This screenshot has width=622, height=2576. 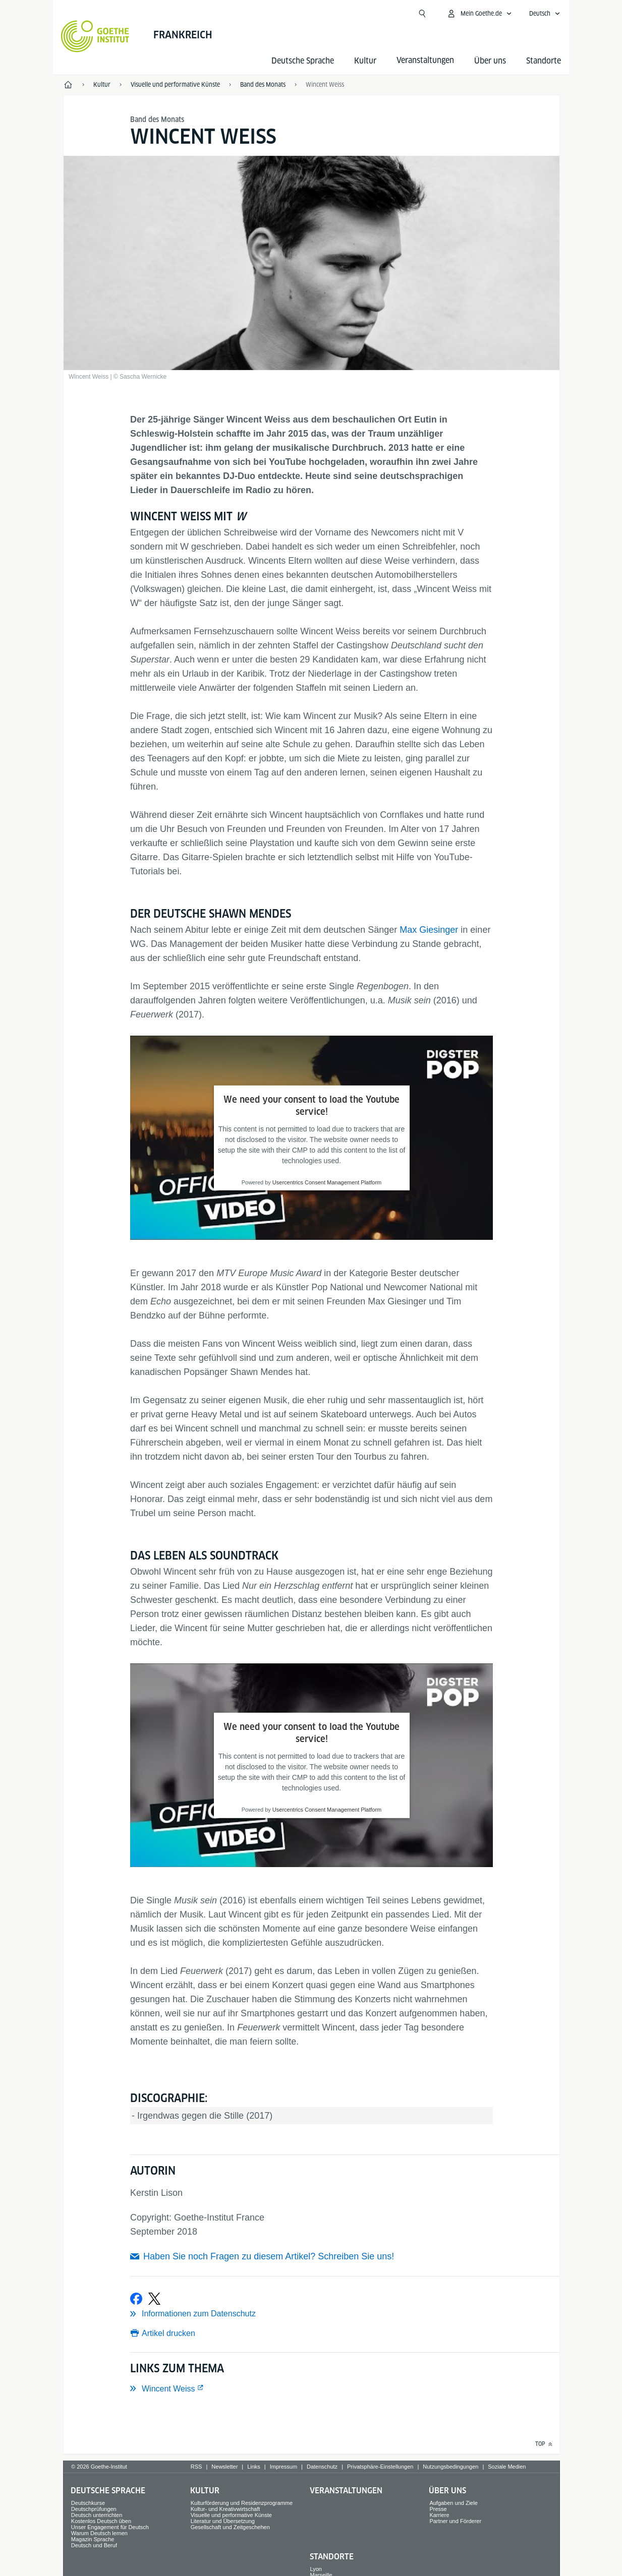 I want to click on Newsletter, so click(x=224, y=2467).